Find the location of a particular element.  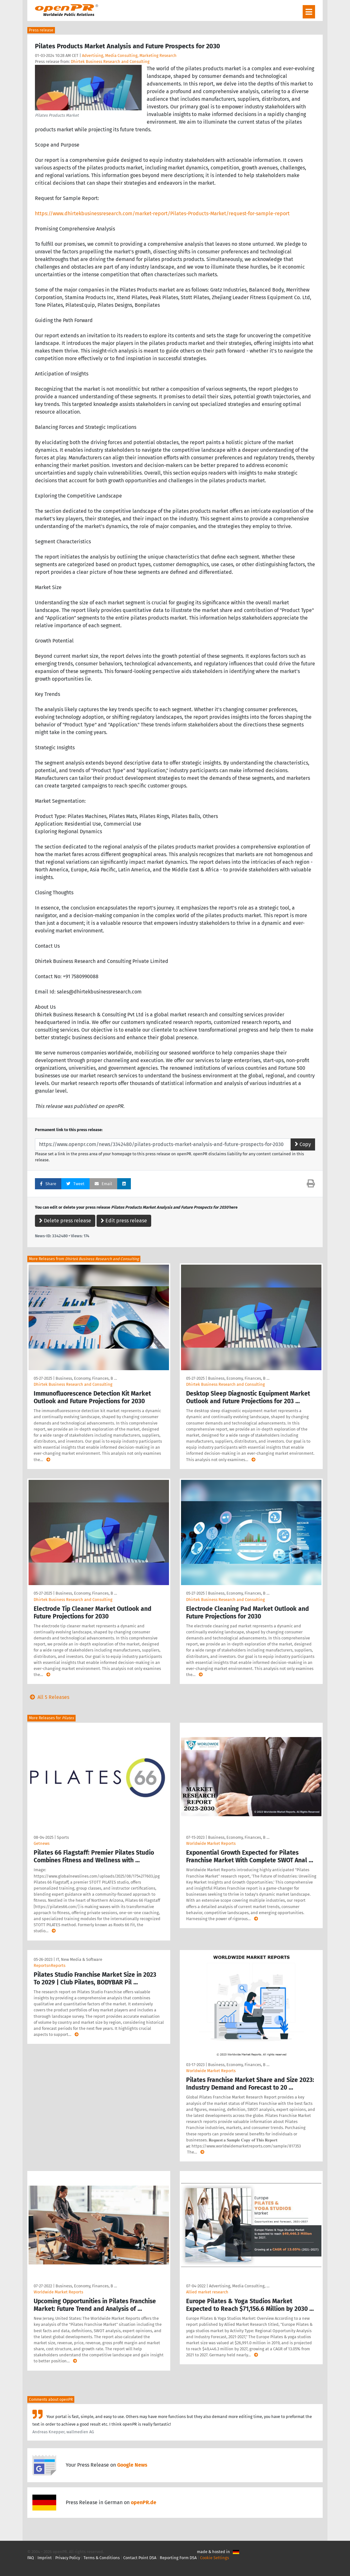

Copy is located at coordinates (303, 1144).